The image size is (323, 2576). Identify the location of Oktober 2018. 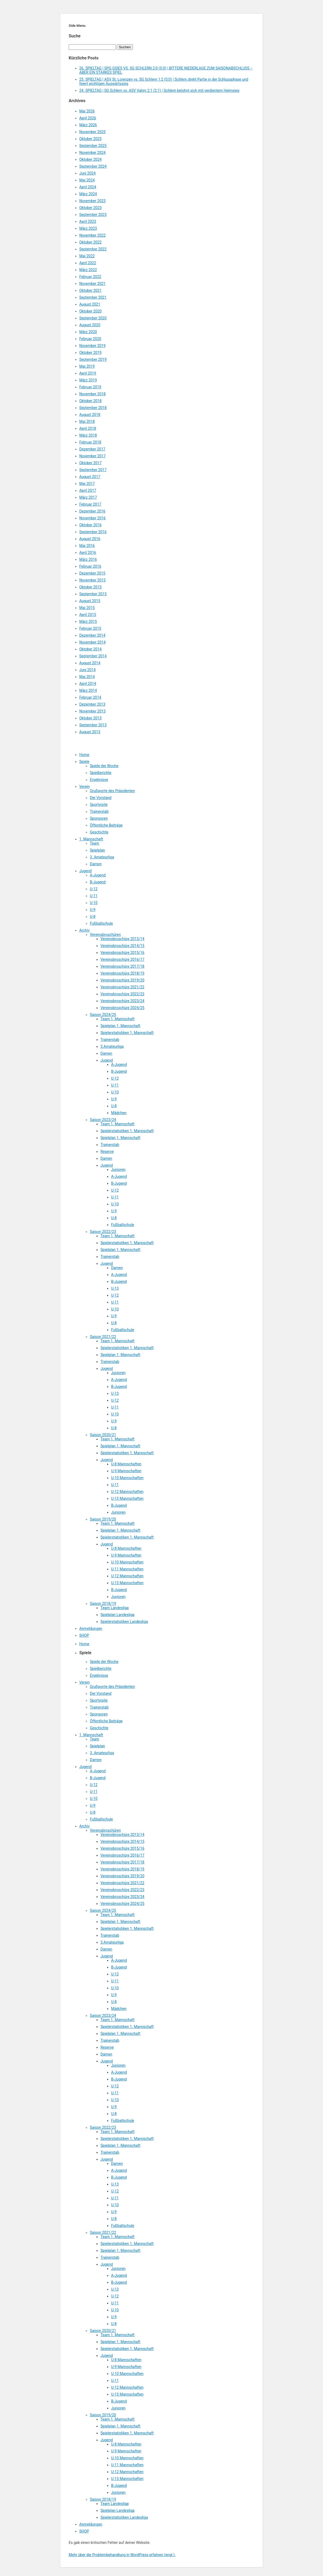
(90, 401).